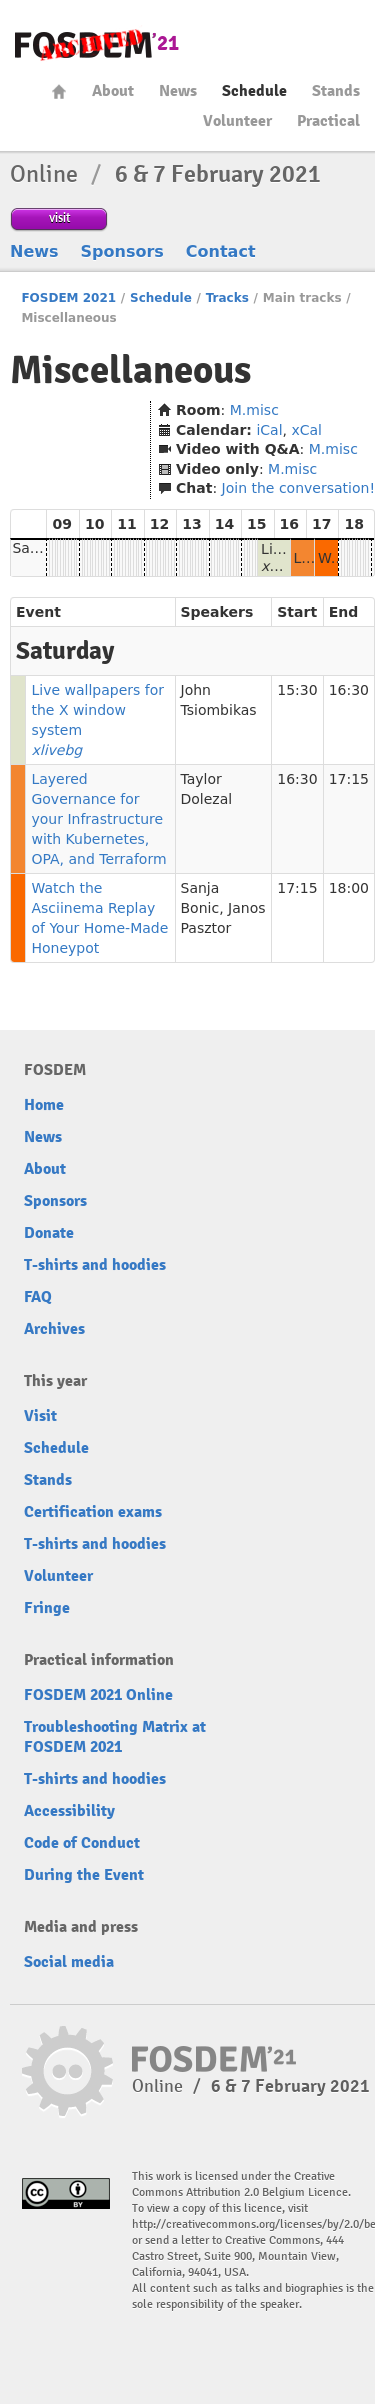 The image size is (375, 2404). What do you see at coordinates (336, 91) in the screenshot?
I see `Stands` at bounding box center [336, 91].